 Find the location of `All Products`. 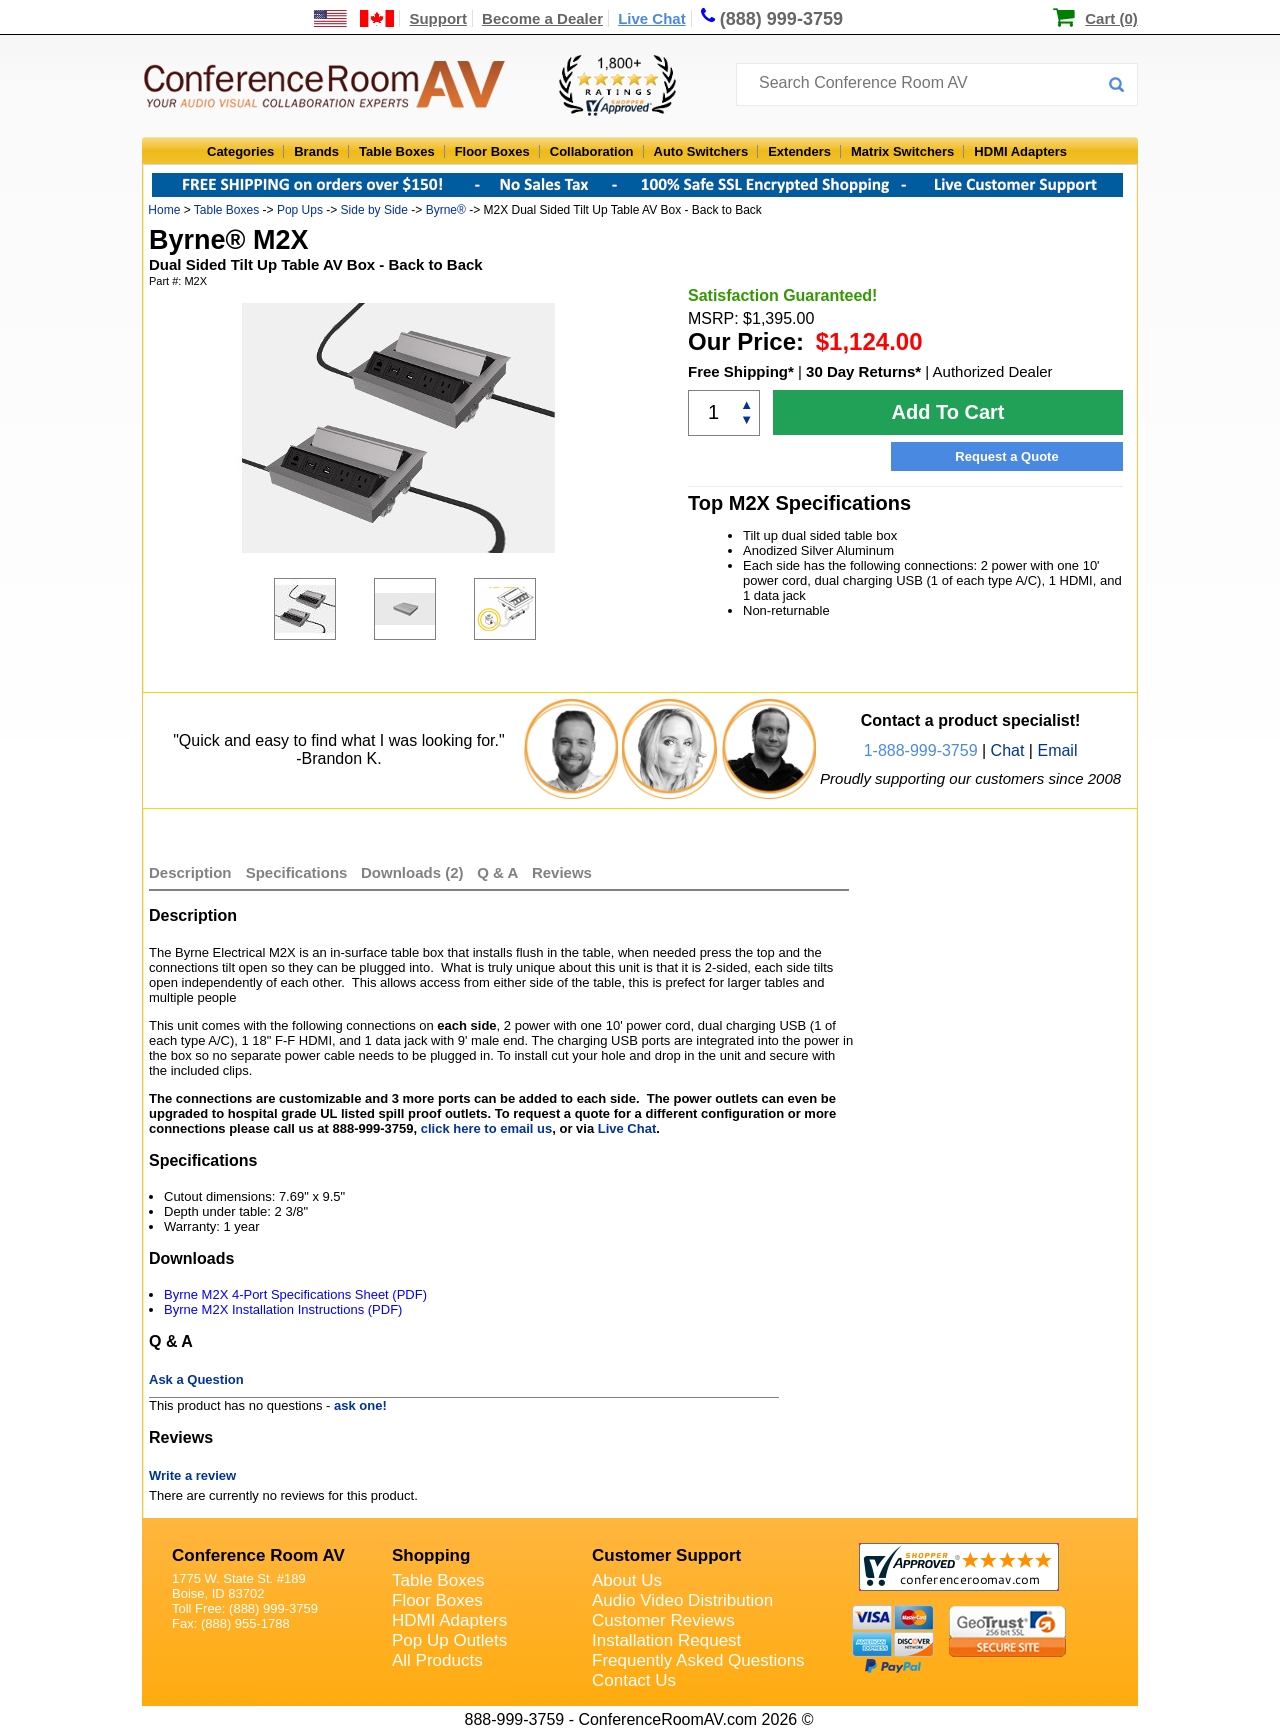

All Products is located at coordinates (437, 1660).